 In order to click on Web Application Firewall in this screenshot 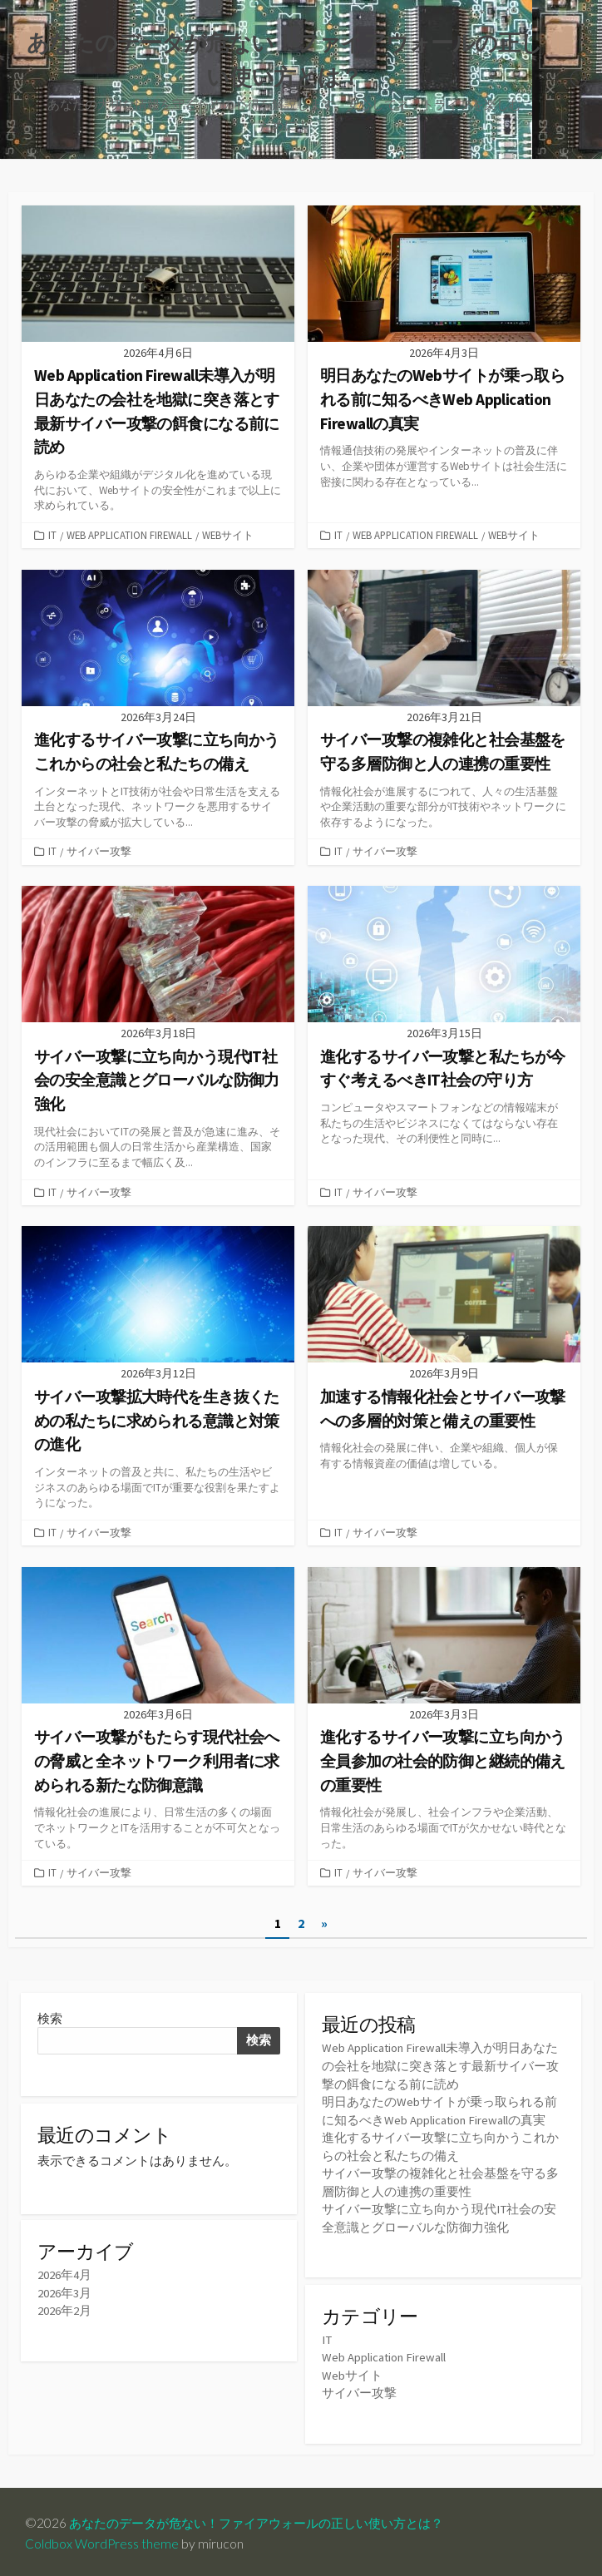, I will do `click(129, 536)`.